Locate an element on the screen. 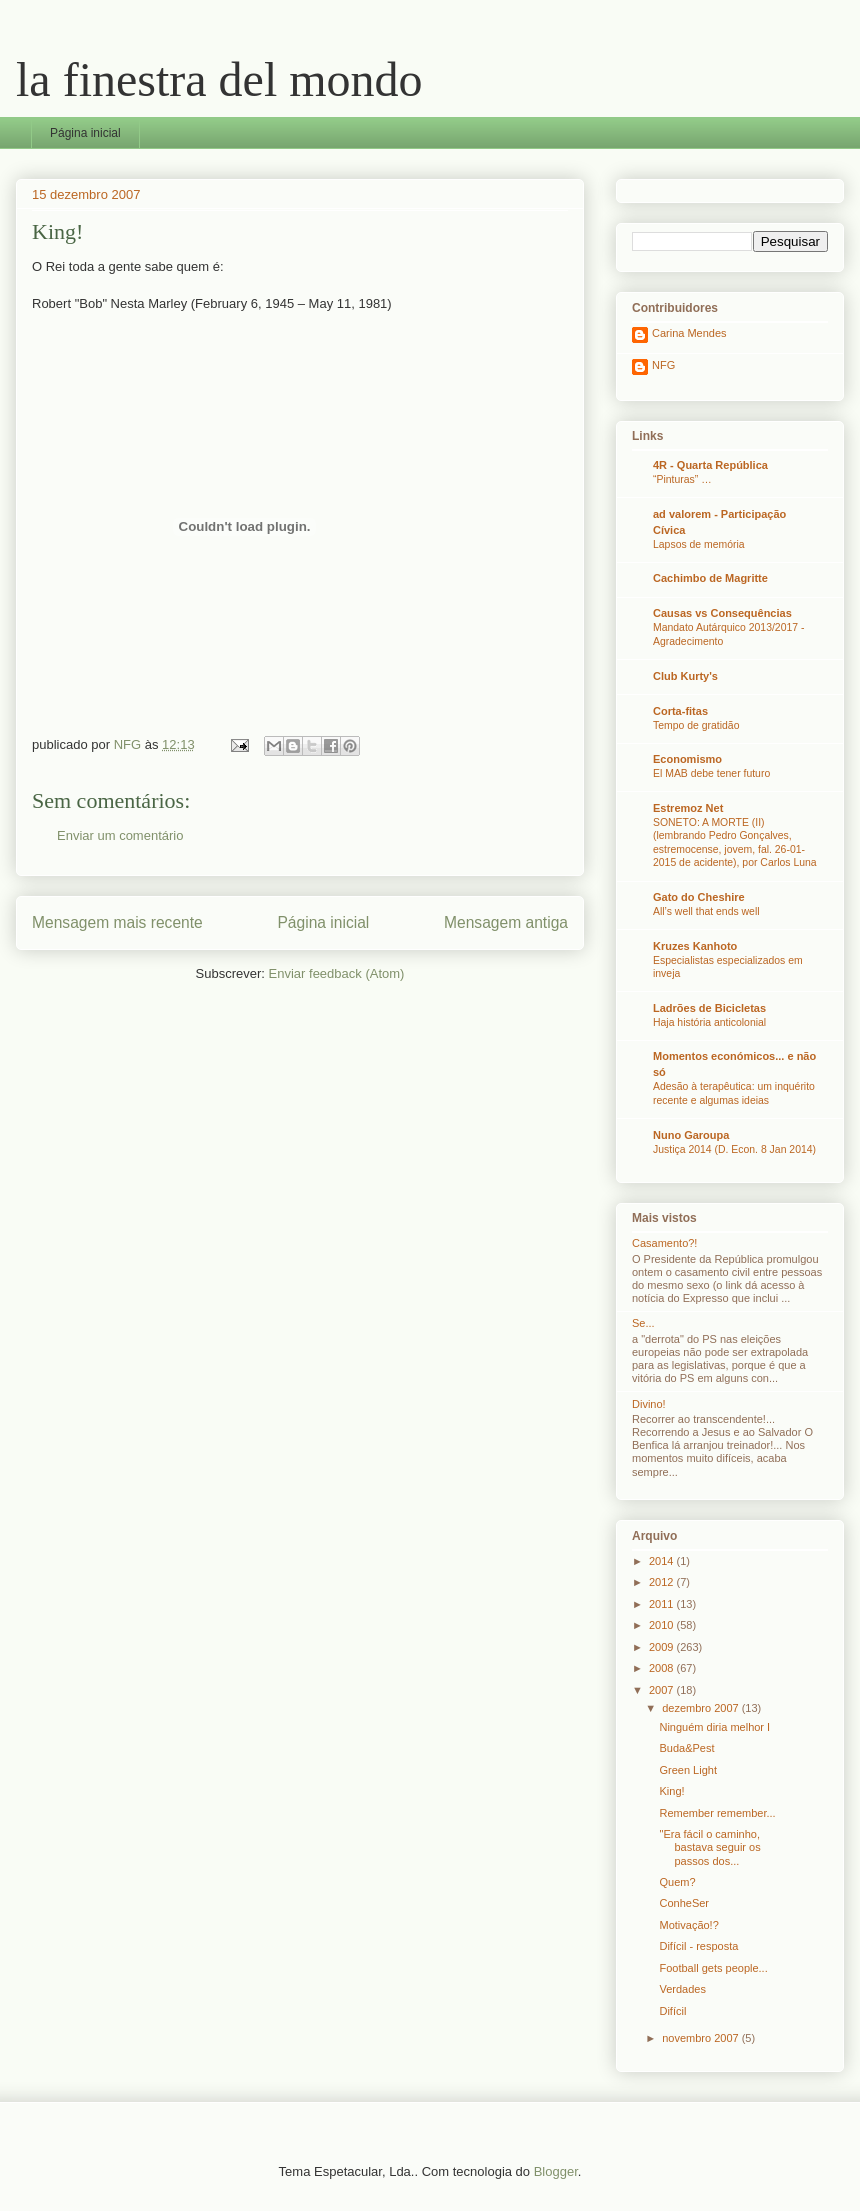 This screenshot has width=860, height=2211. Difícil is located at coordinates (672, 2011).